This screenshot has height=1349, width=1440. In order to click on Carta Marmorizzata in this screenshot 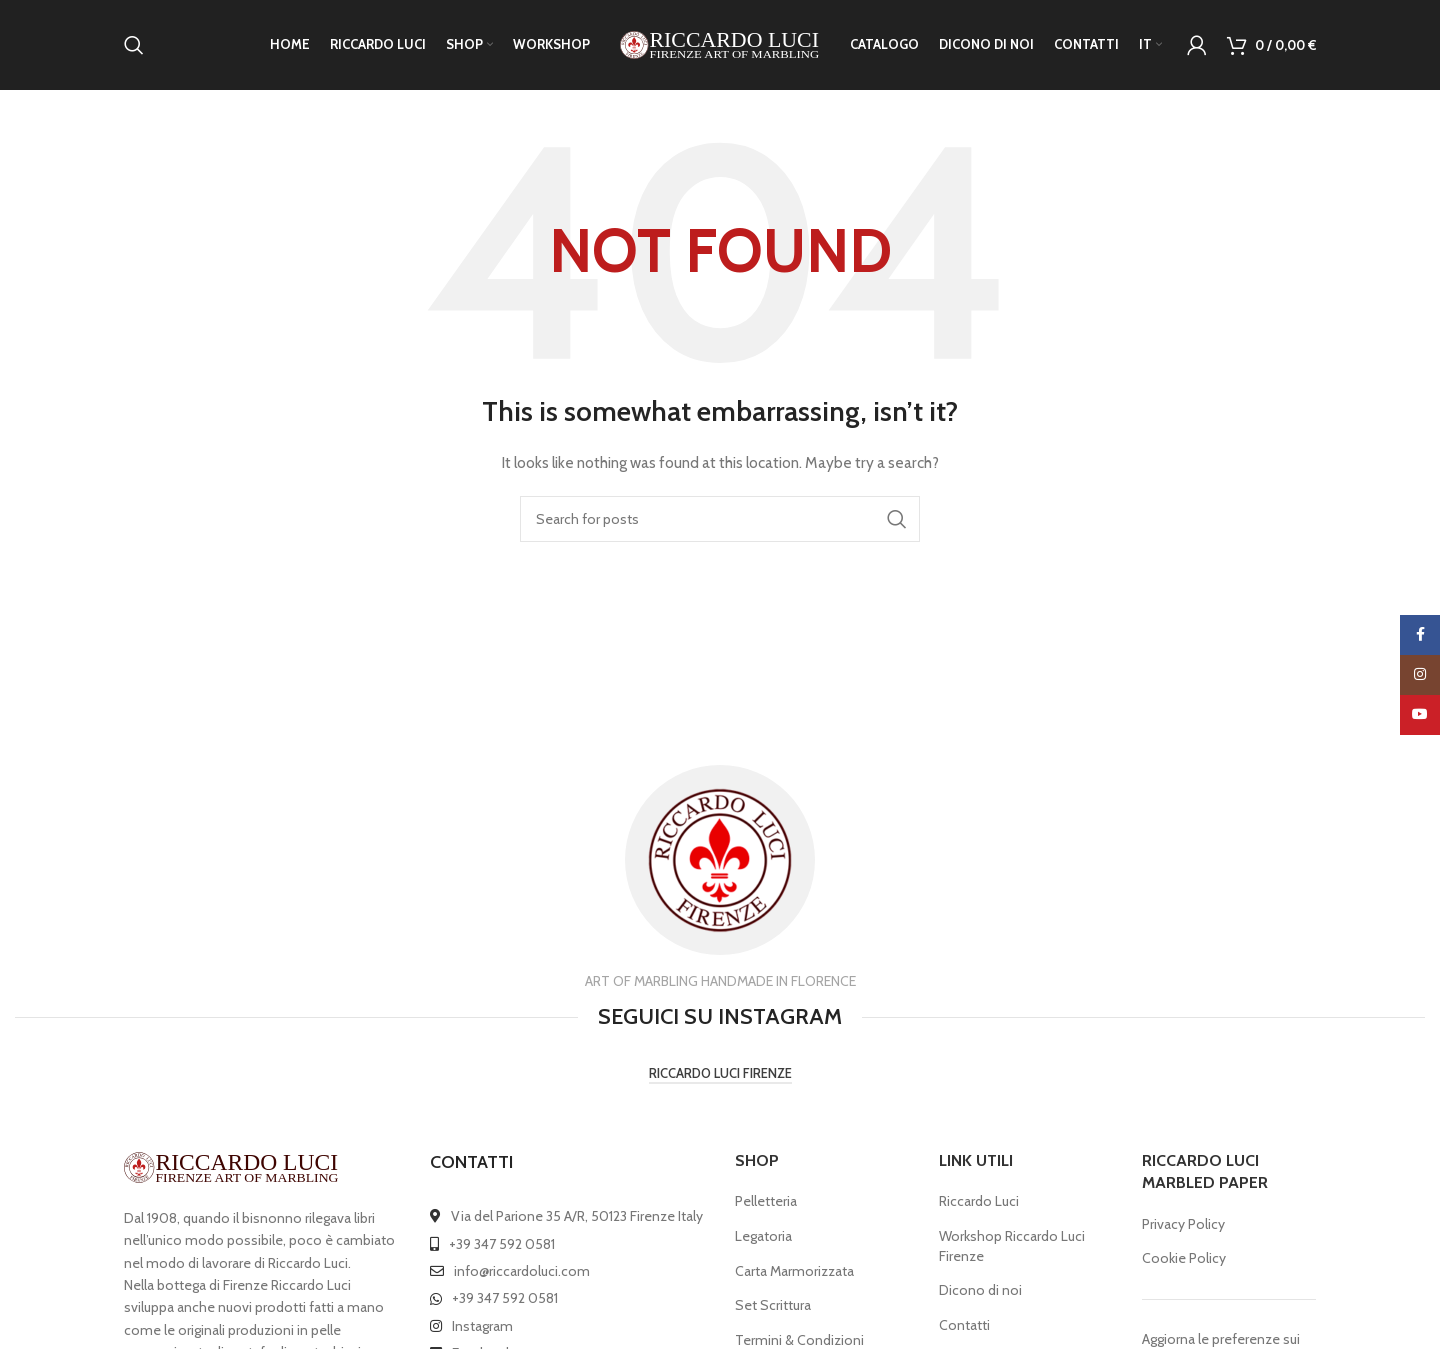, I will do `click(794, 1271)`.